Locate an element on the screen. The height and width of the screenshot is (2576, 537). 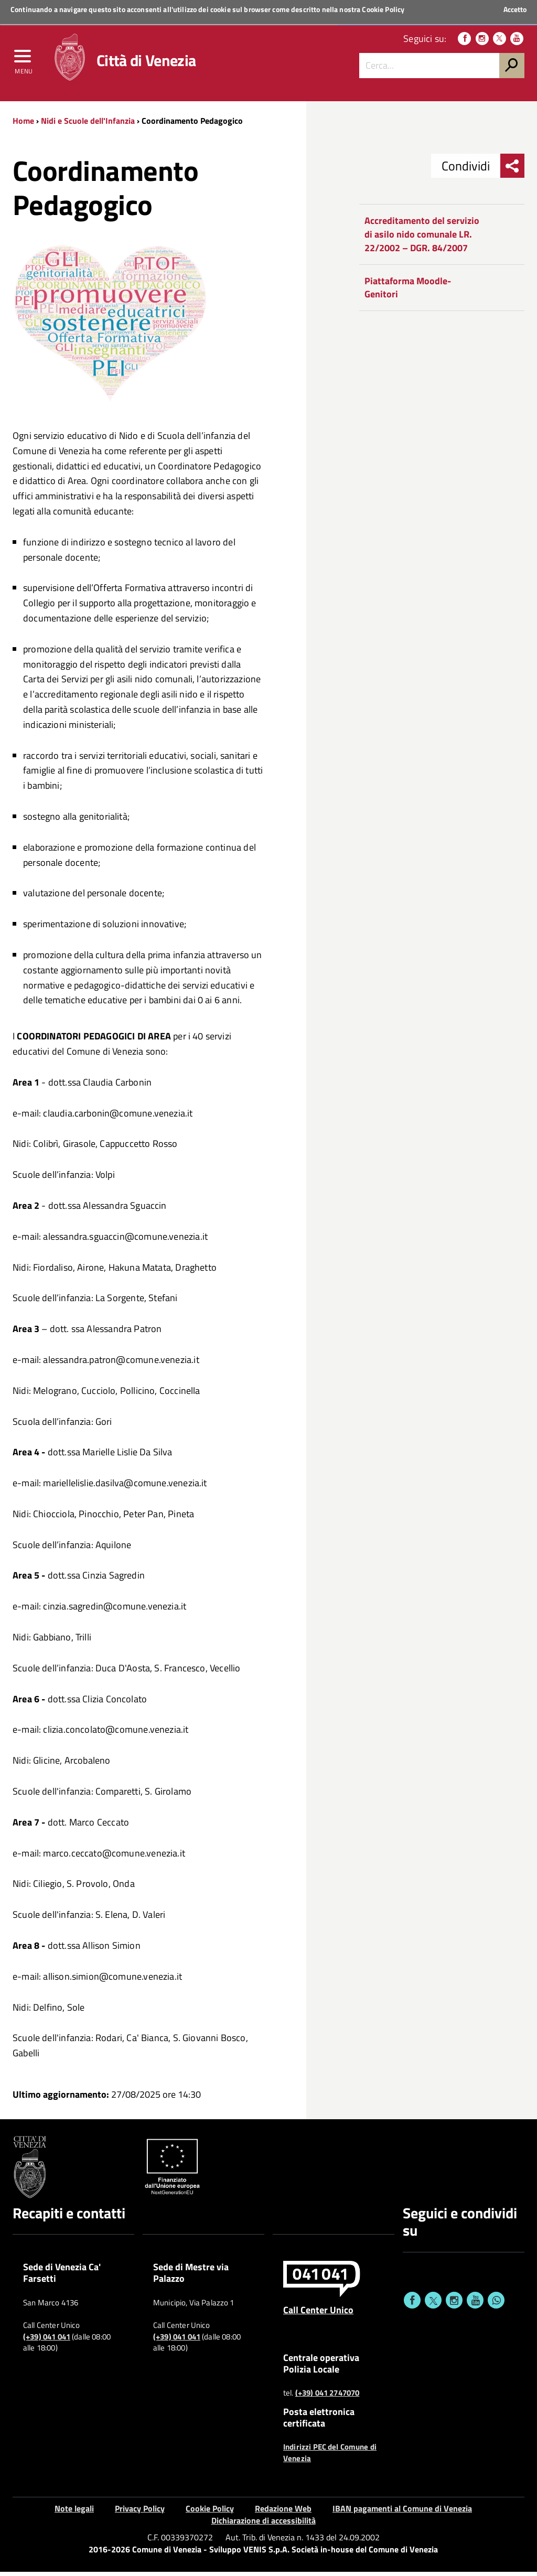
(+39) 041 2747070 is located at coordinates (327, 2397).